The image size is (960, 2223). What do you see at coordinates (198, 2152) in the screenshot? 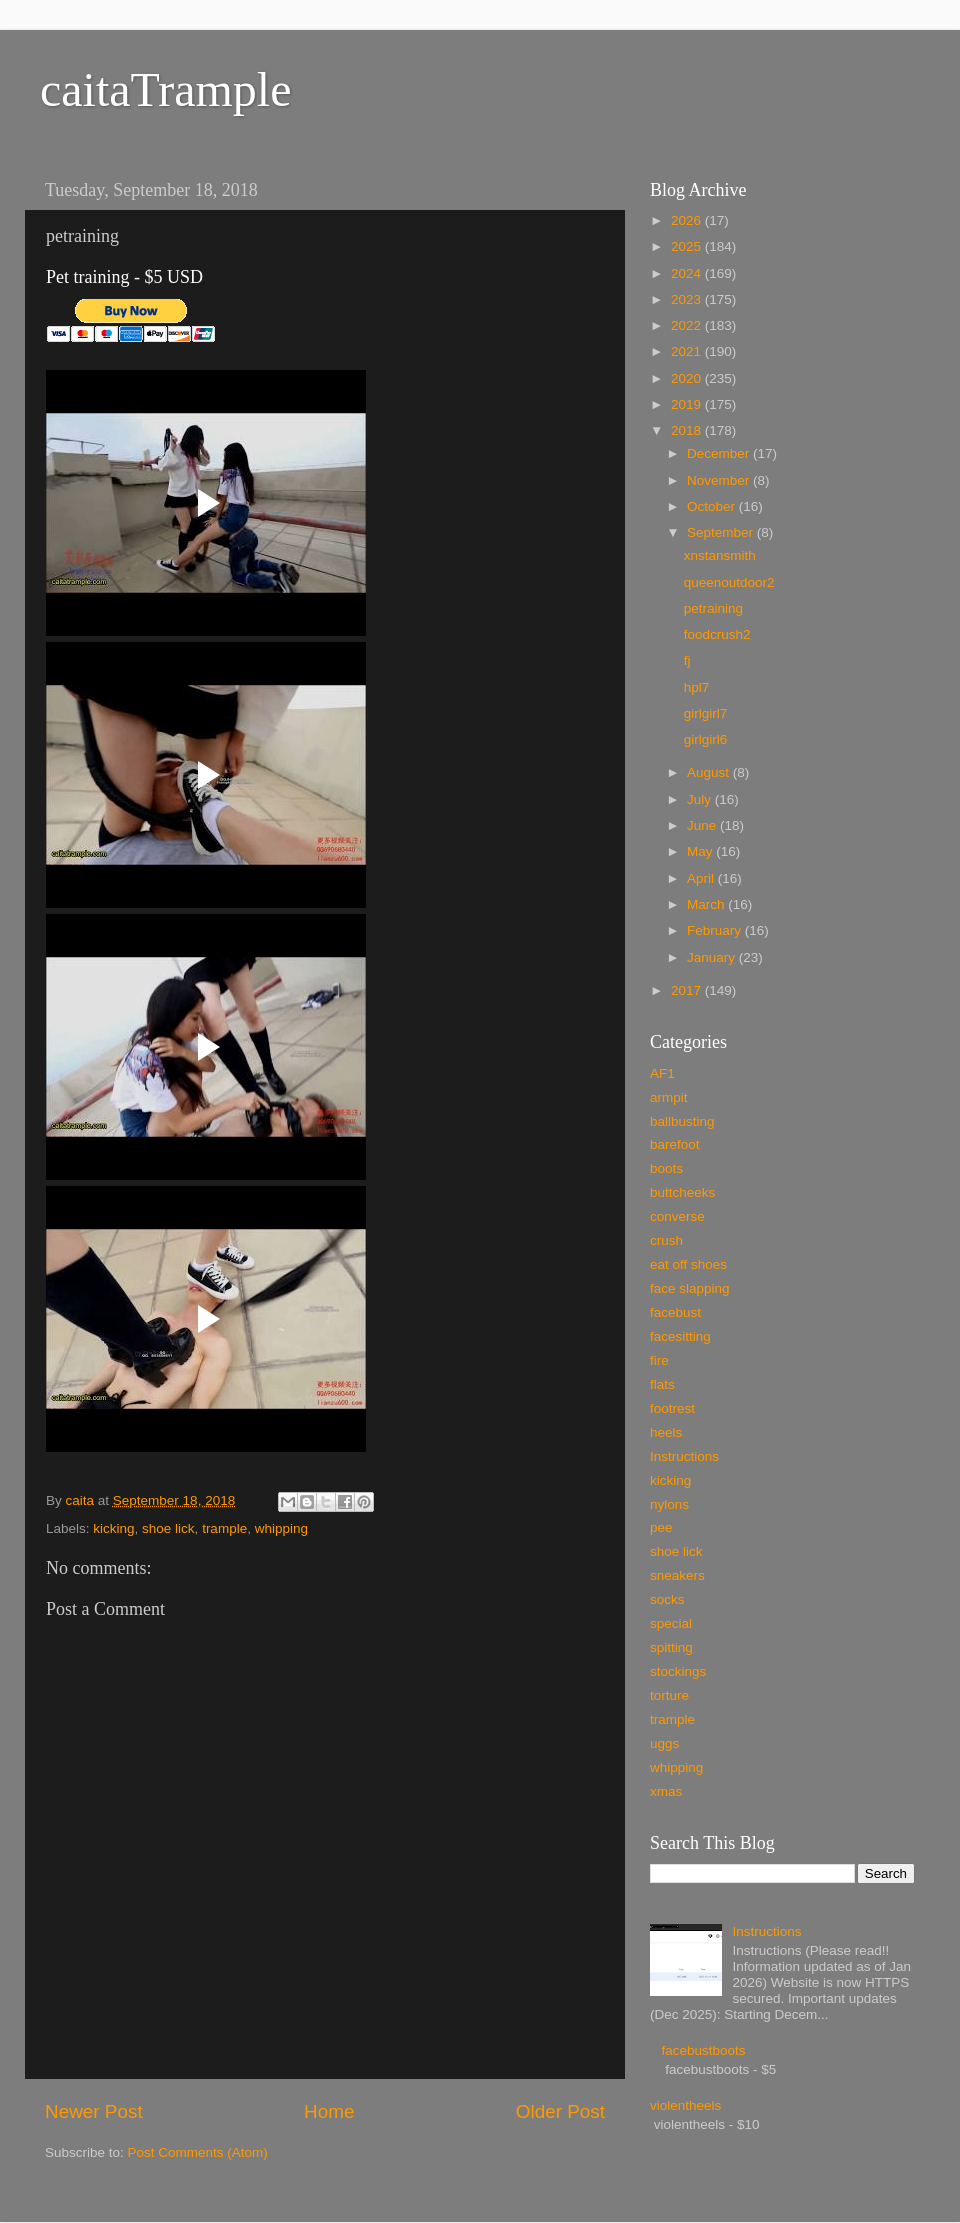
I see `Post Comments (Atom)` at bounding box center [198, 2152].